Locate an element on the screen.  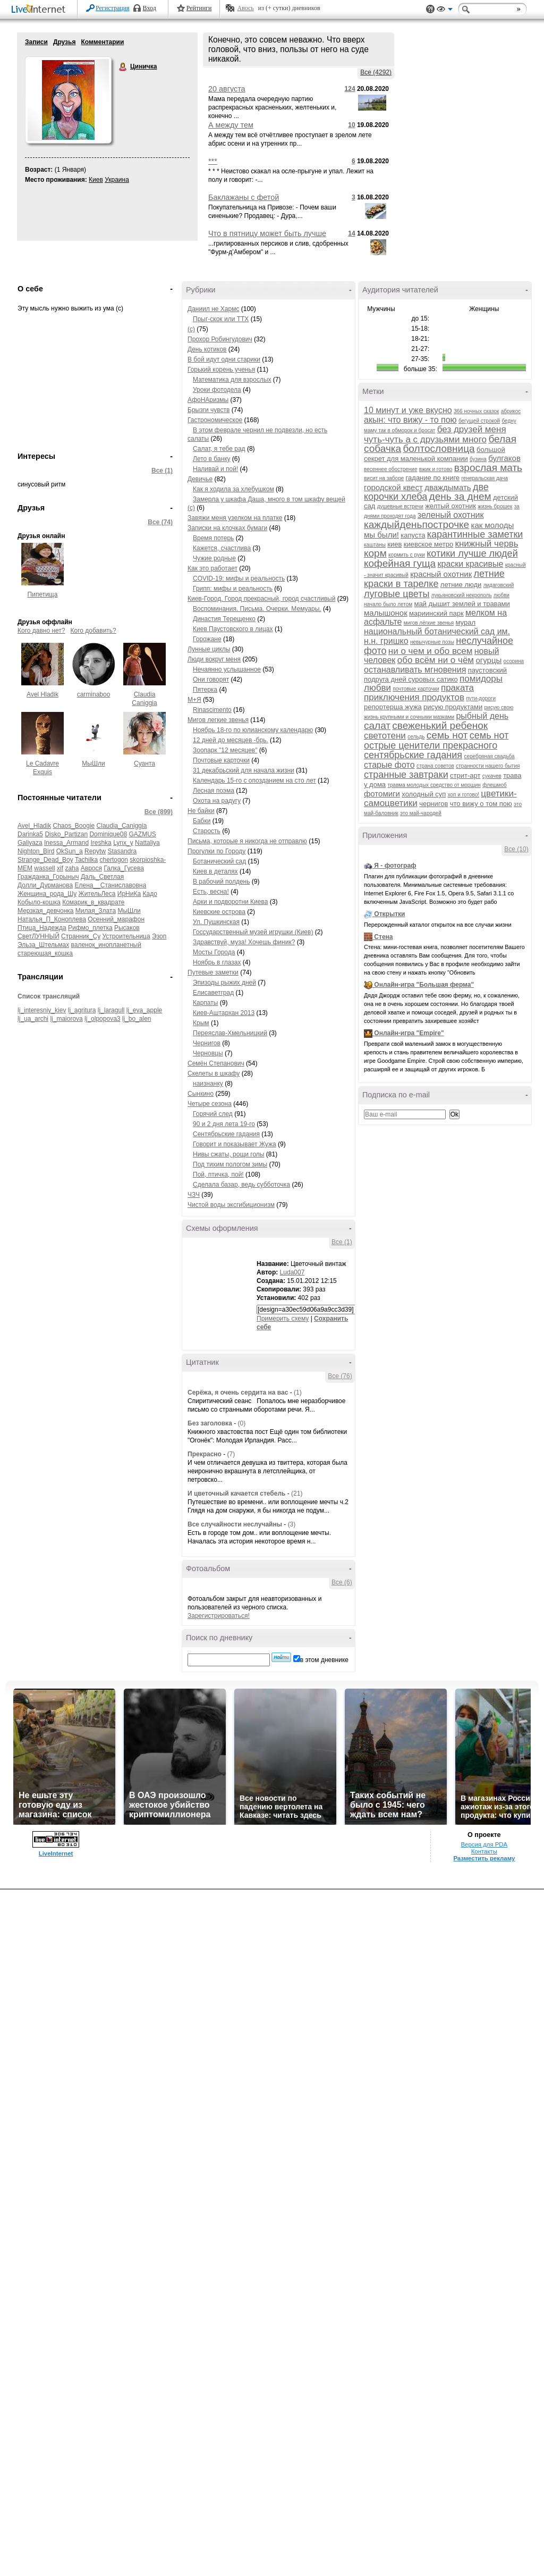
GAZMUS is located at coordinates (142, 834).